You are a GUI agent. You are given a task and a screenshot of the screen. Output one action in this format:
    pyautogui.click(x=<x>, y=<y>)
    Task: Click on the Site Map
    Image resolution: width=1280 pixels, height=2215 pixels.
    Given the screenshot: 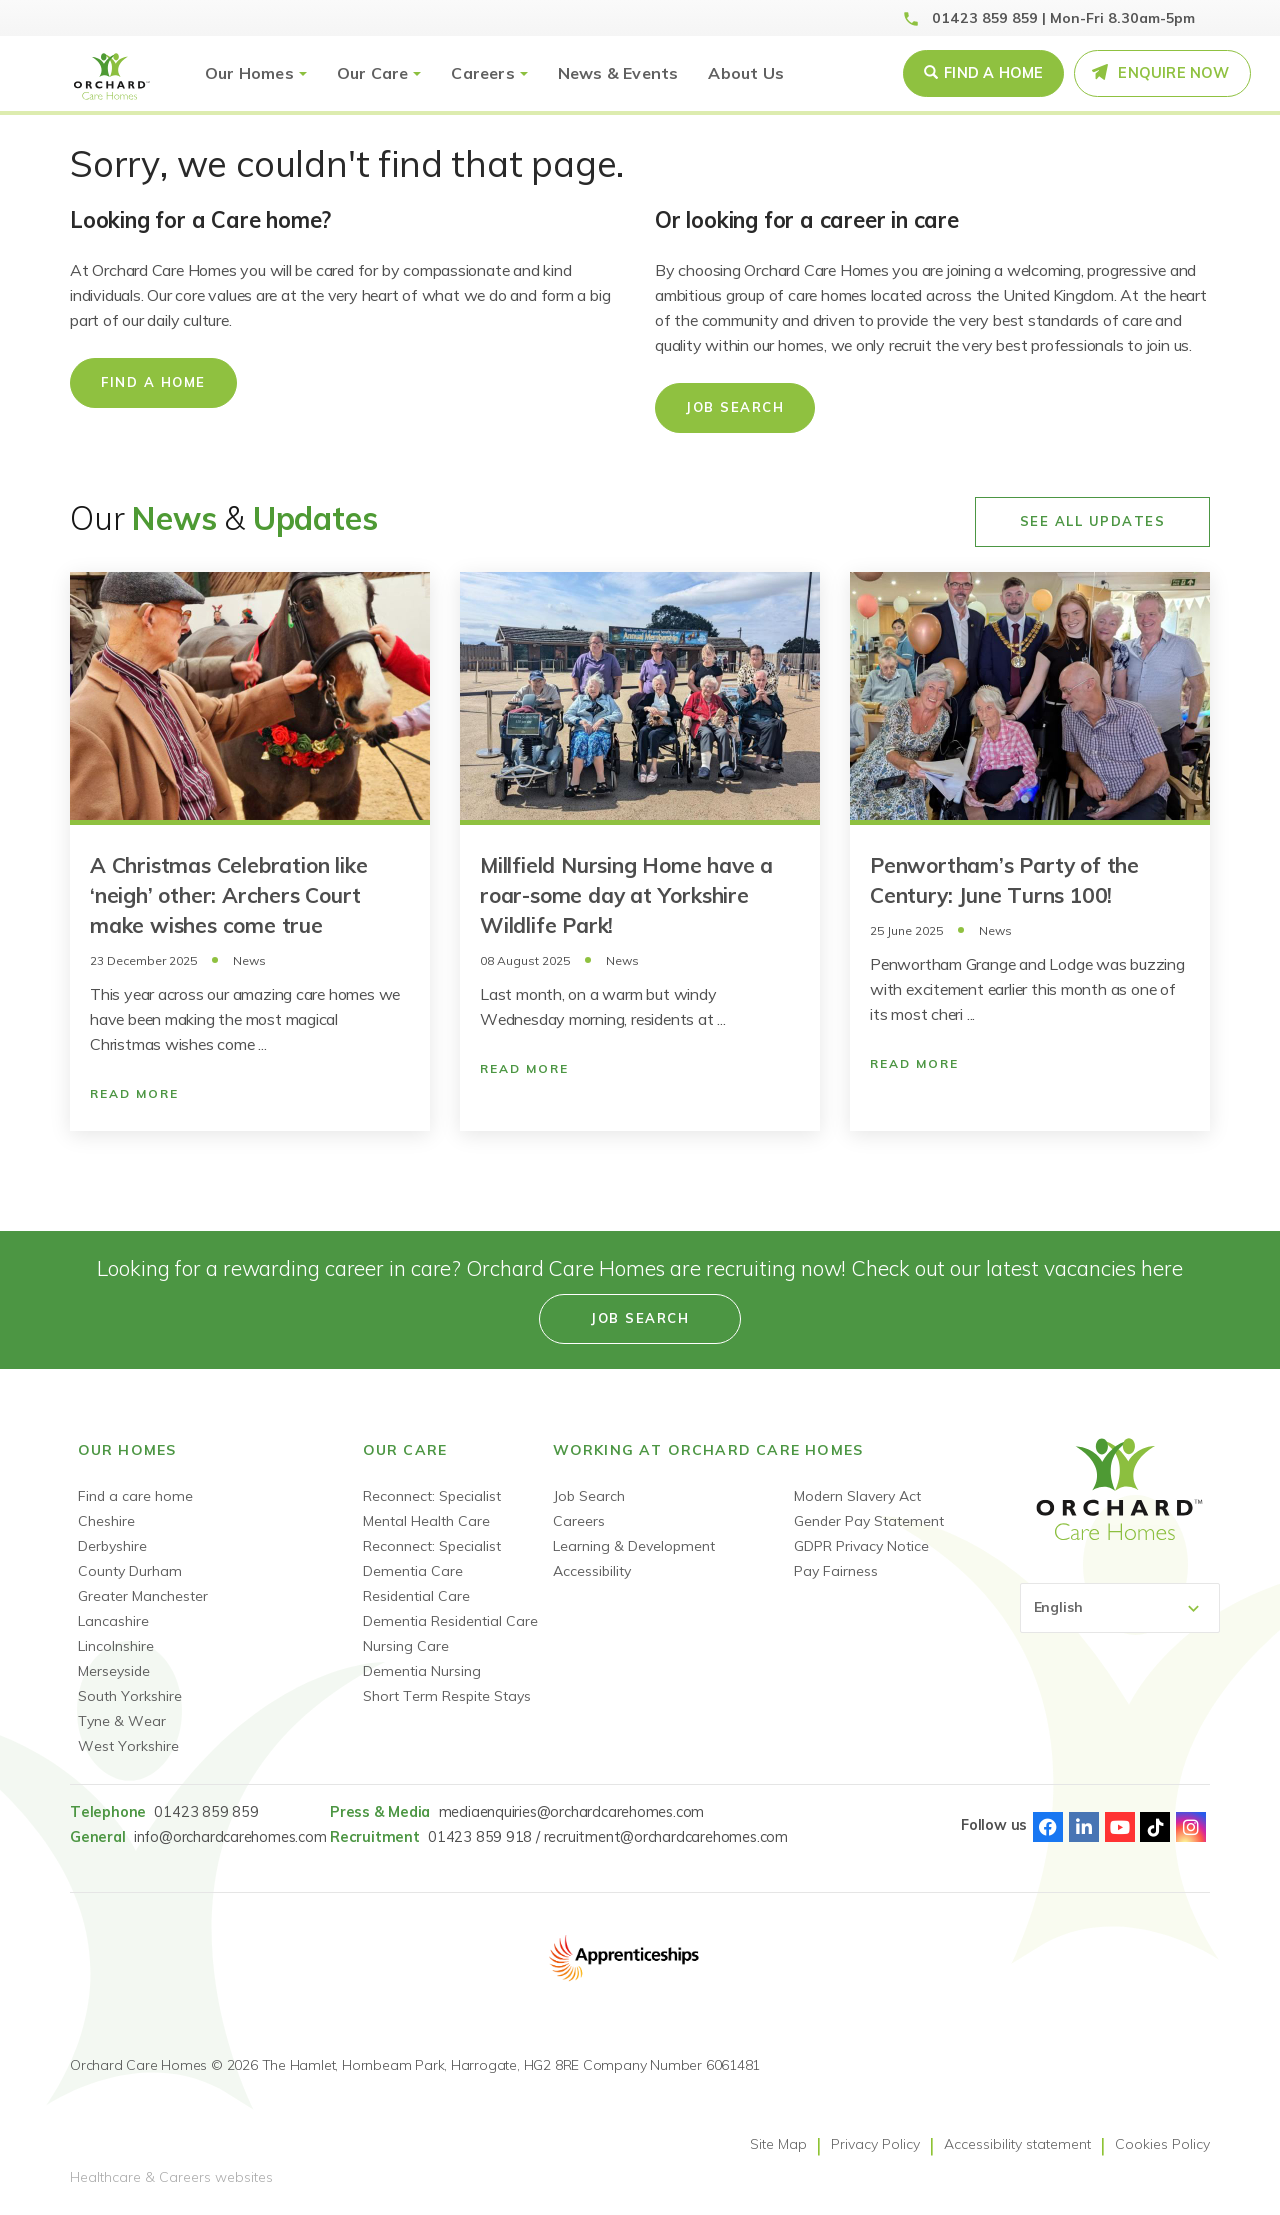 What is the action you would take?
    pyautogui.click(x=778, y=2144)
    